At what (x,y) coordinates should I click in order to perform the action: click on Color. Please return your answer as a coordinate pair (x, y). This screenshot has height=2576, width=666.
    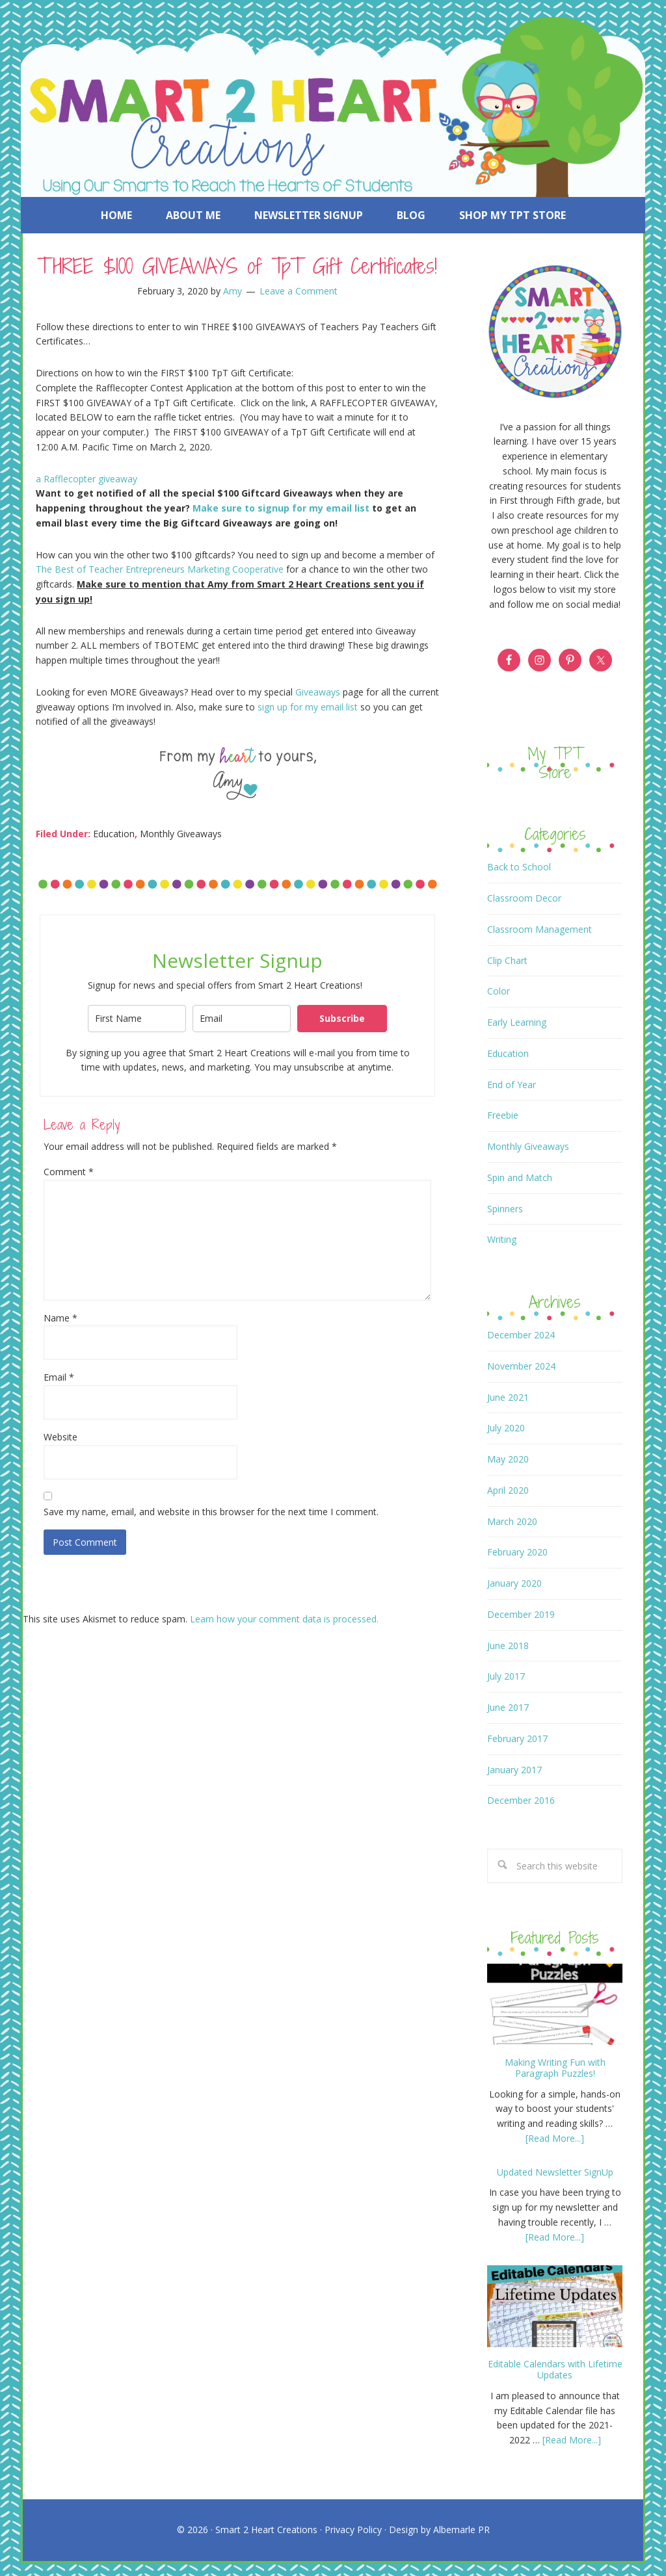
    Looking at the image, I should click on (498, 991).